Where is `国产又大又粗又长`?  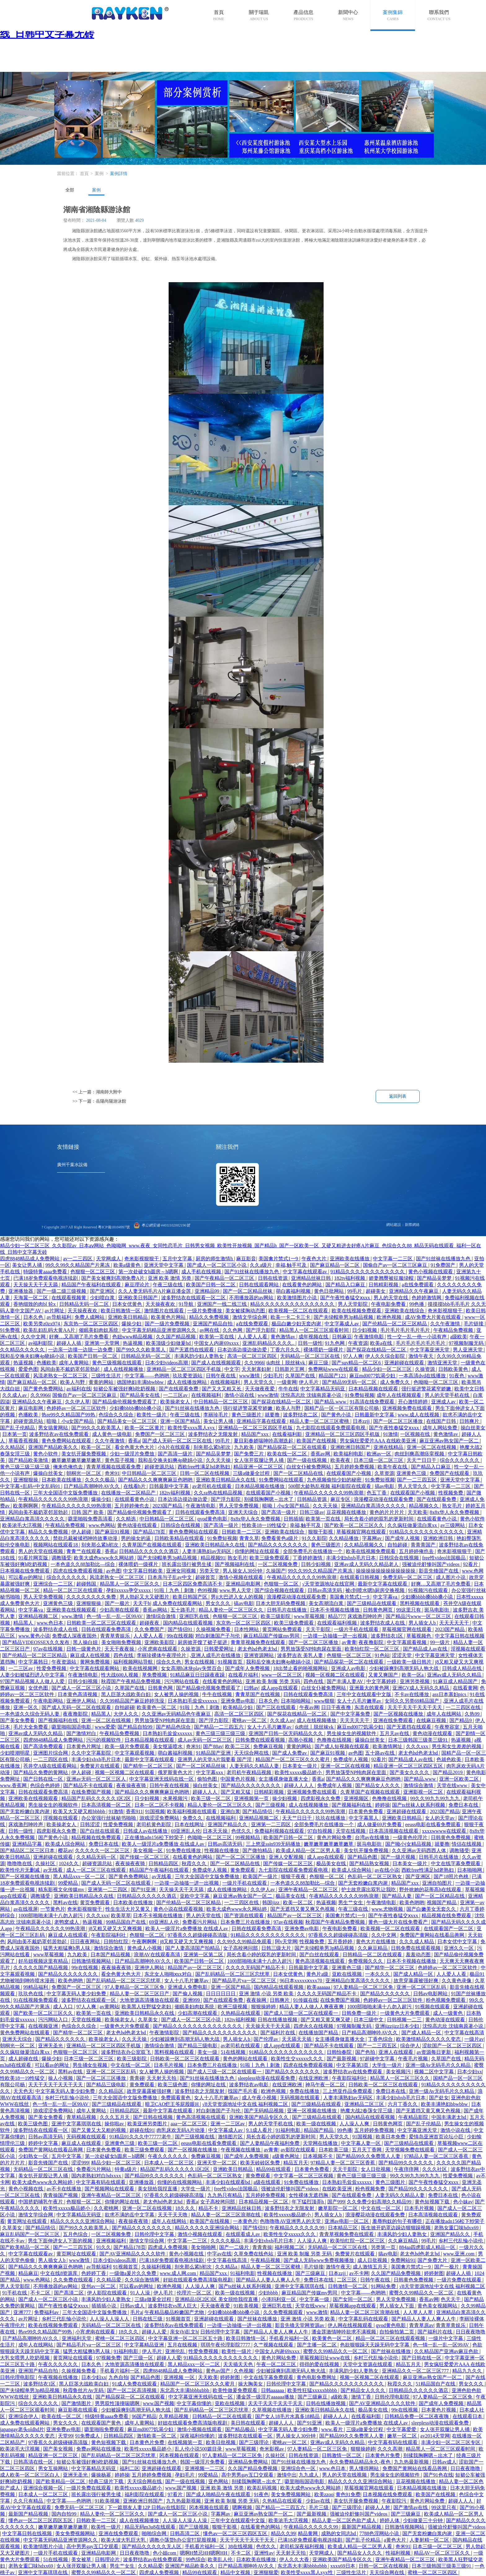 国产又大又粗又长 is located at coordinates (222, 1388).